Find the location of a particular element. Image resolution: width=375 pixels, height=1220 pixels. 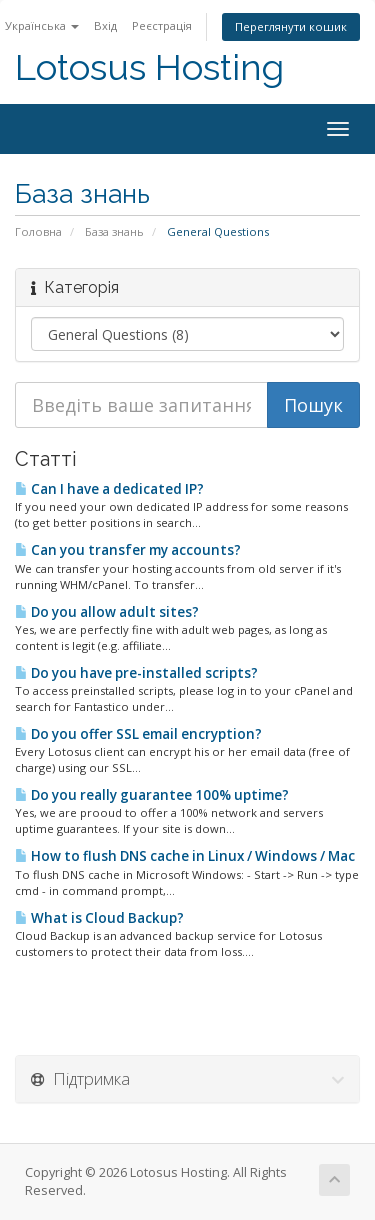

Lotosus Hosting is located at coordinates (149, 67).